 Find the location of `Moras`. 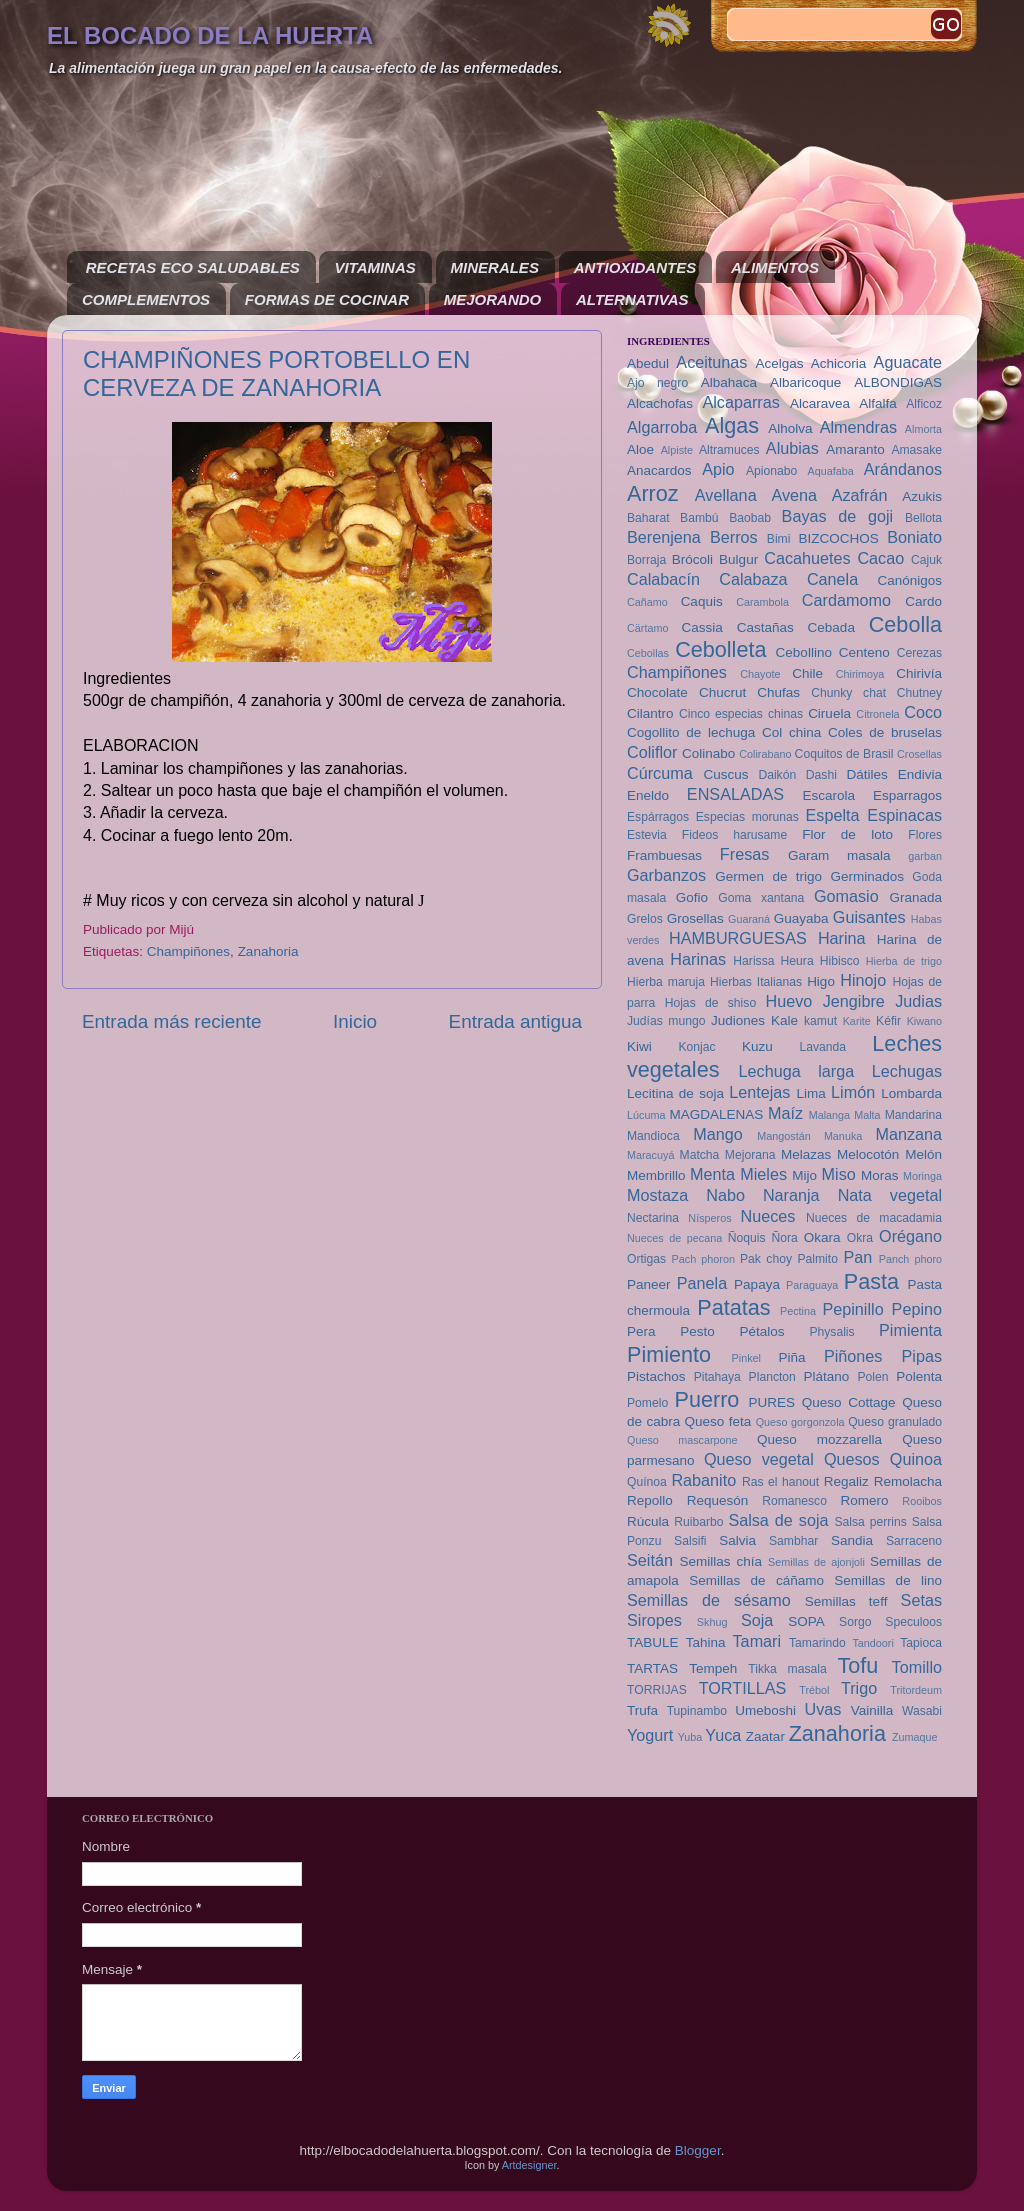

Moras is located at coordinates (880, 1175).